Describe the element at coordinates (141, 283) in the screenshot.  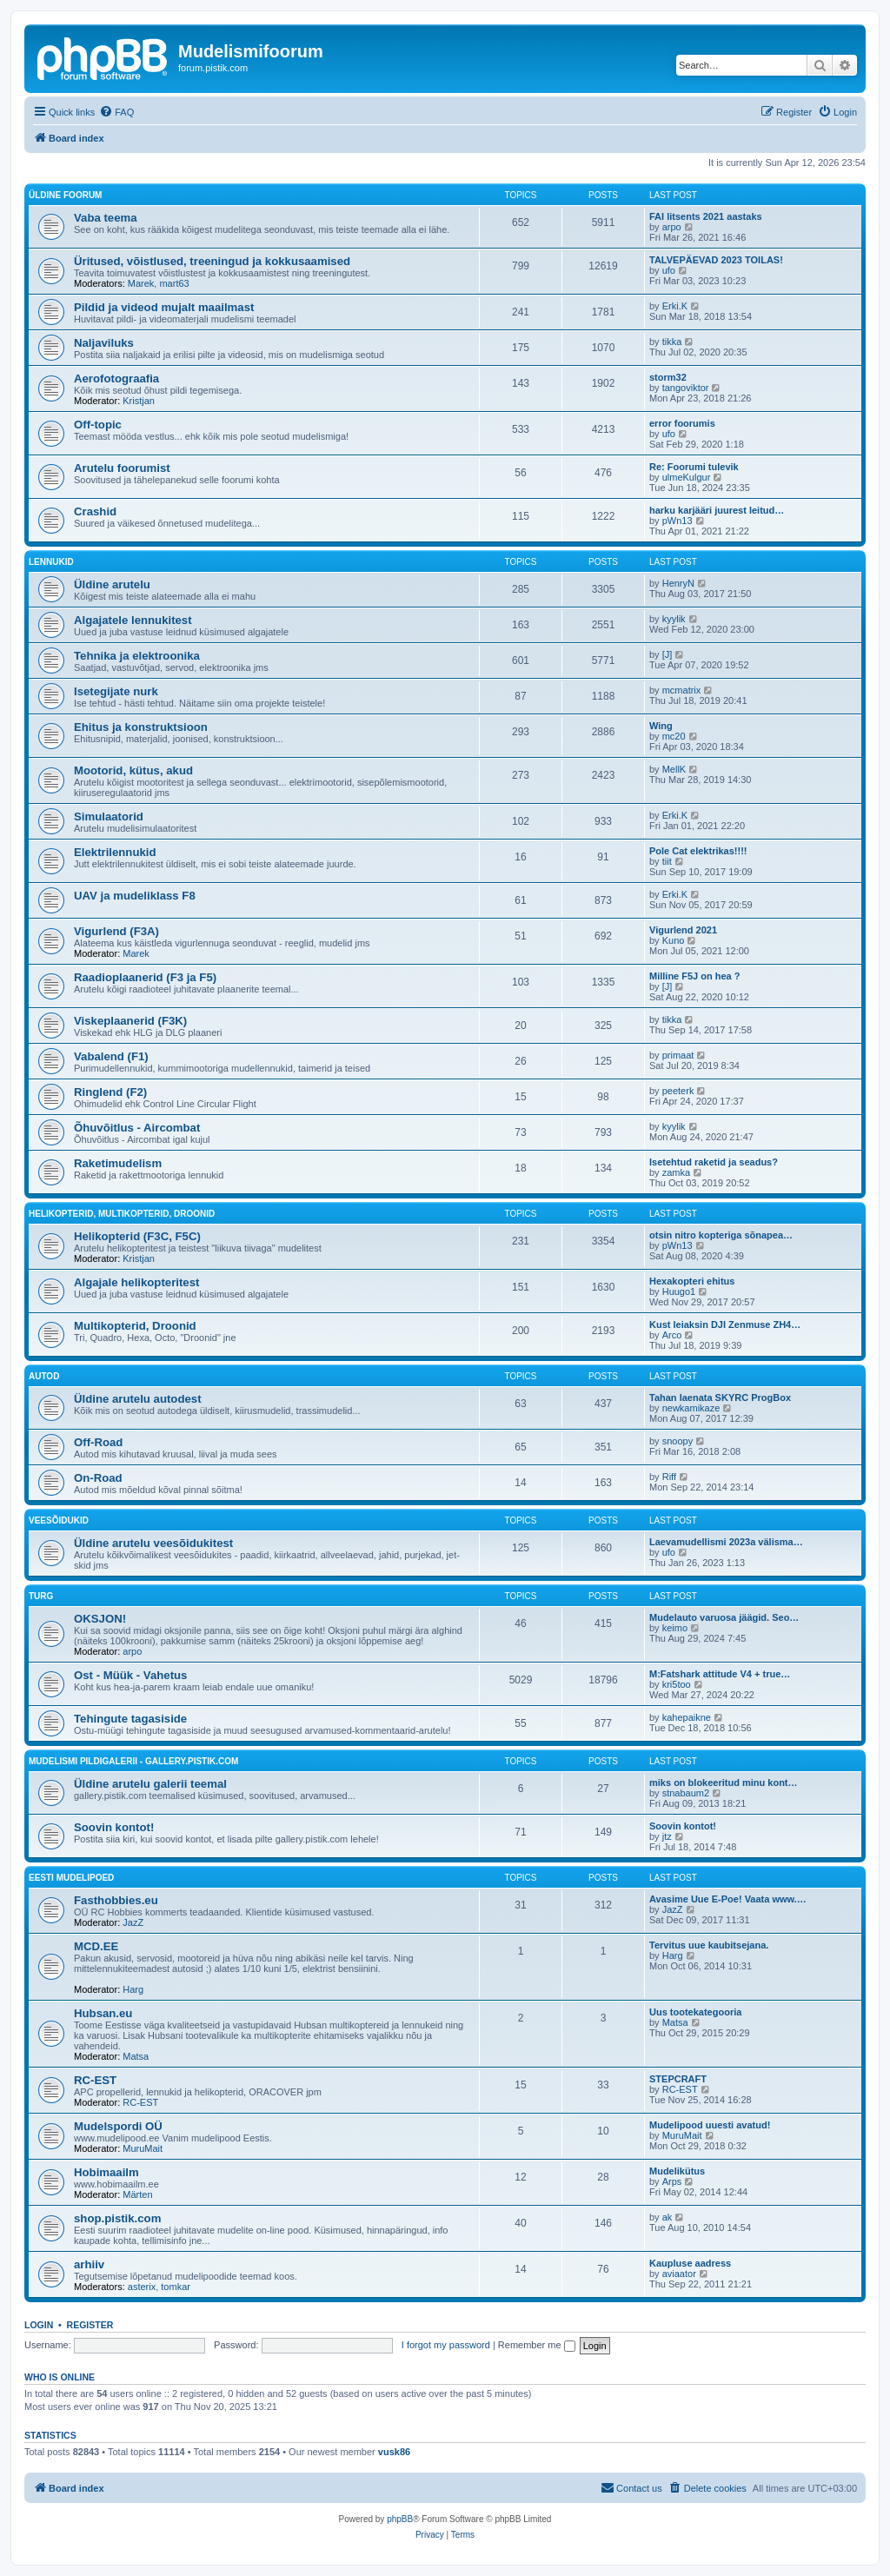
I see `Marek` at that location.